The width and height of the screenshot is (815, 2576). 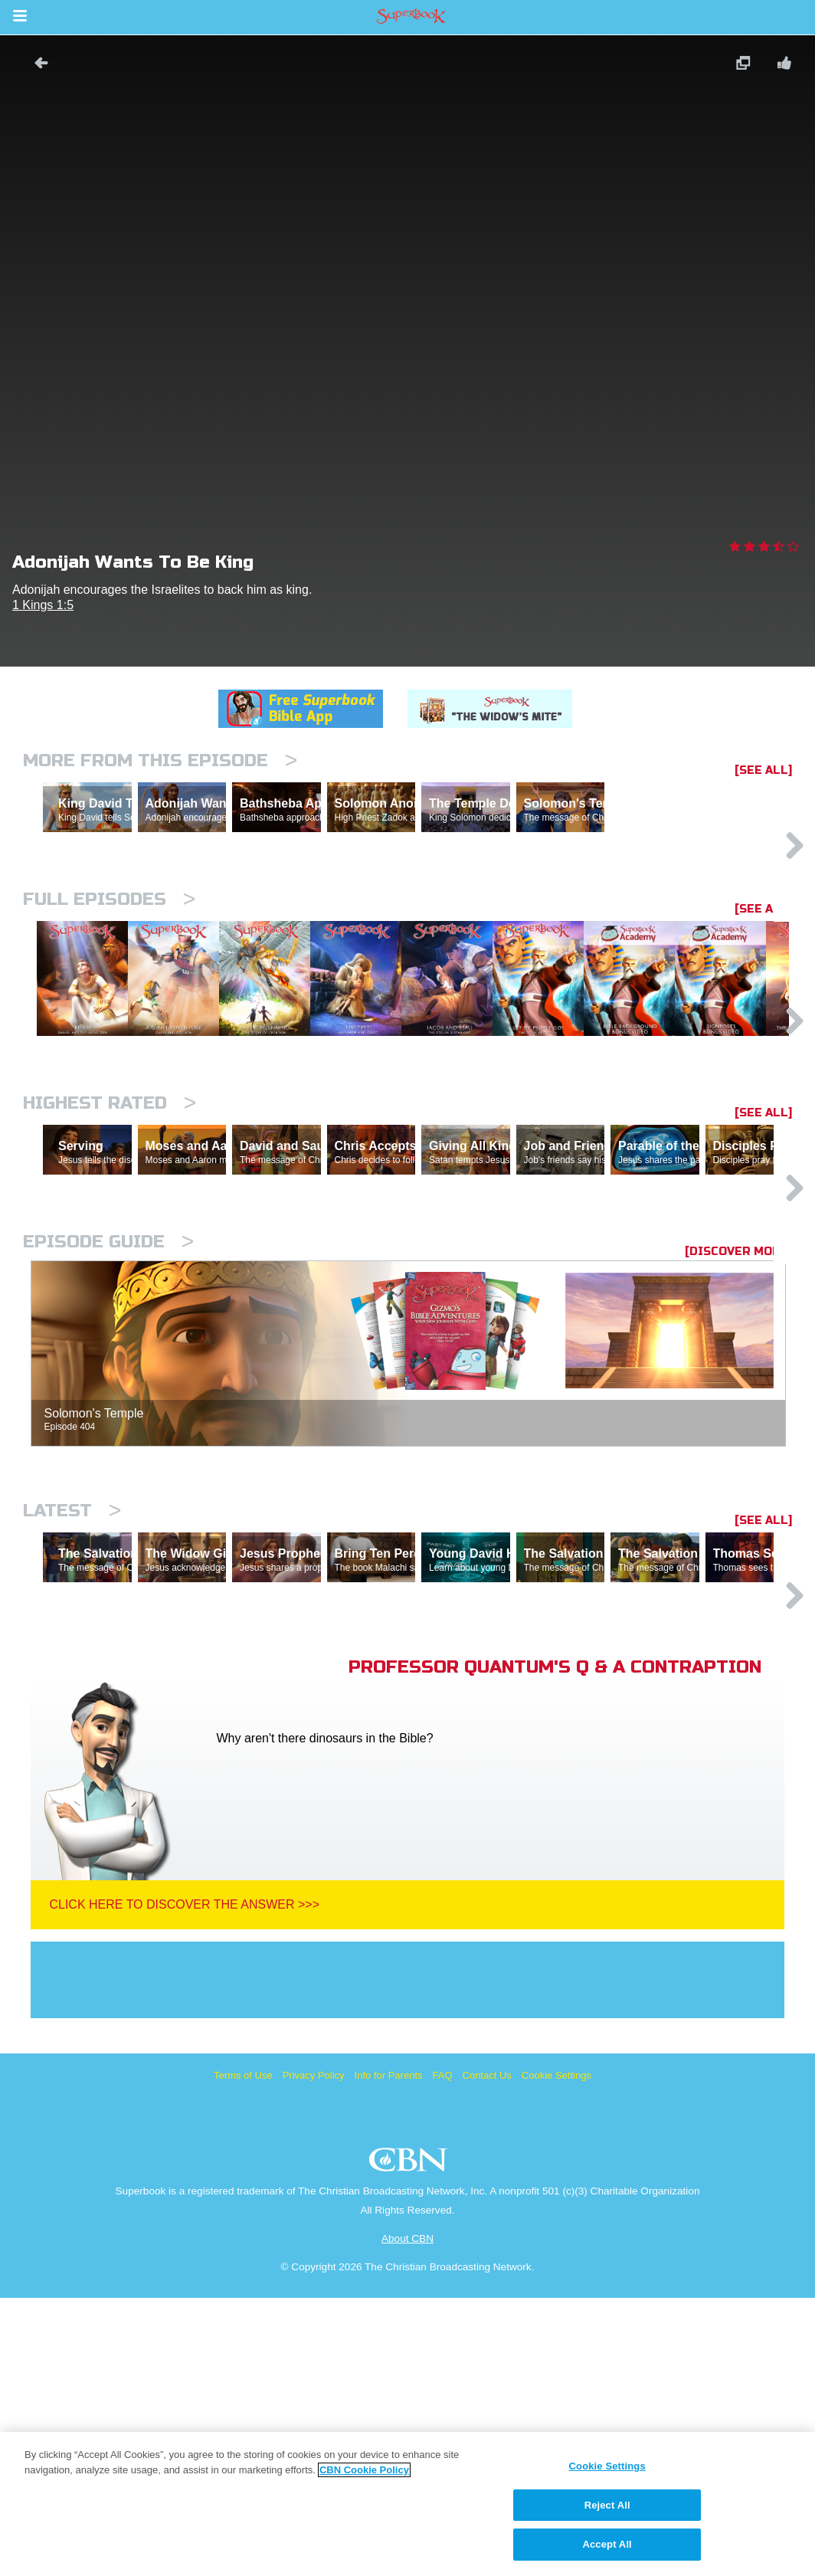 What do you see at coordinates (443, 2353) in the screenshot?
I see `FAQ` at bounding box center [443, 2353].